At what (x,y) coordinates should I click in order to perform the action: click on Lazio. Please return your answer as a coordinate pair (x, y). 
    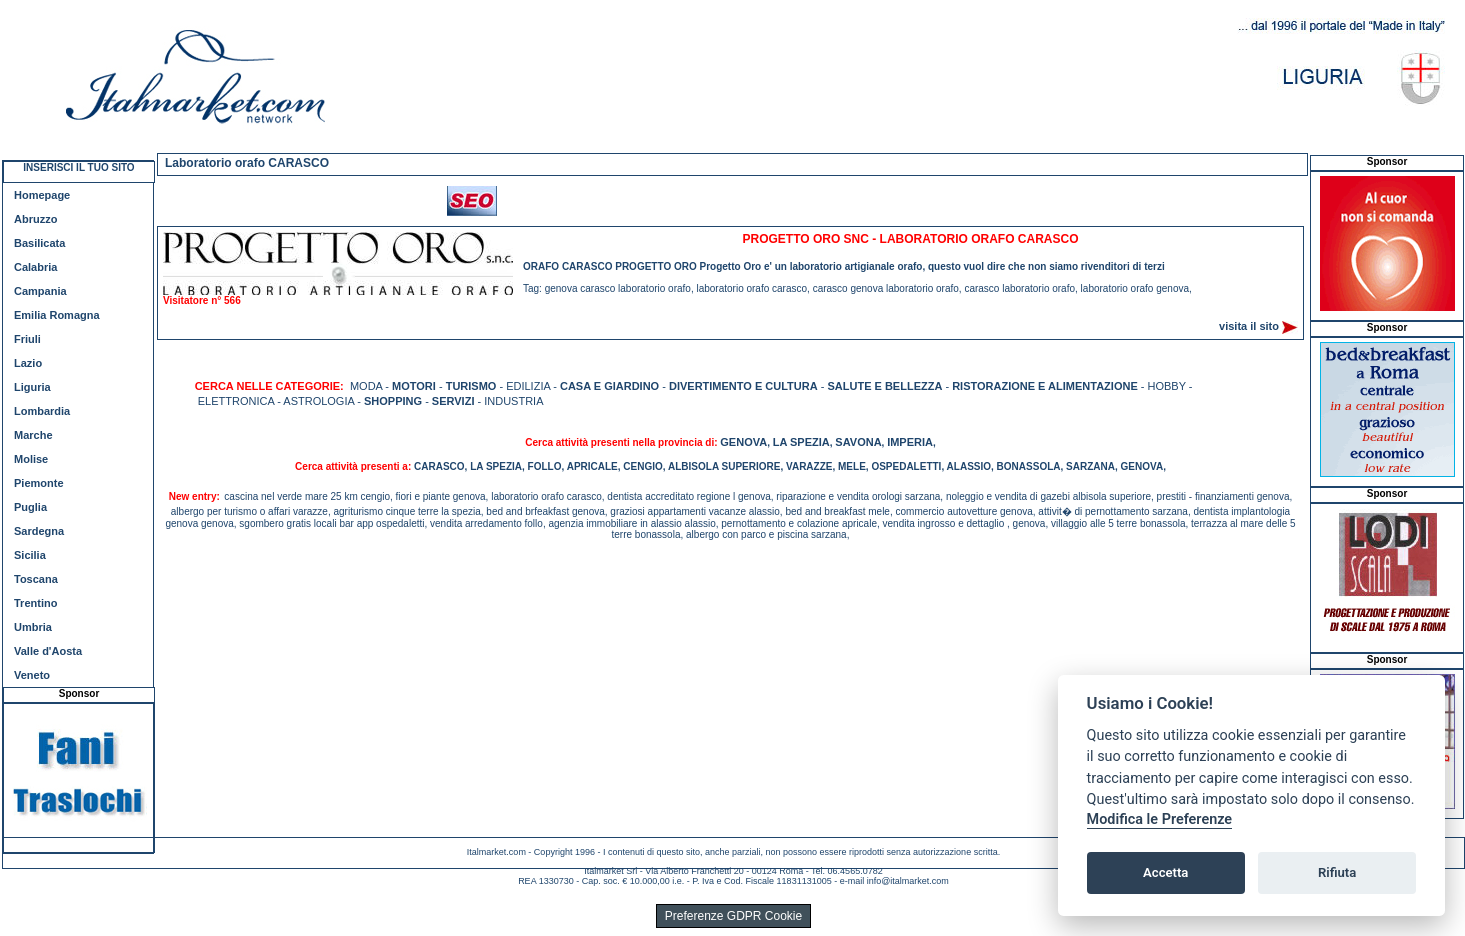
    Looking at the image, I should click on (28, 363).